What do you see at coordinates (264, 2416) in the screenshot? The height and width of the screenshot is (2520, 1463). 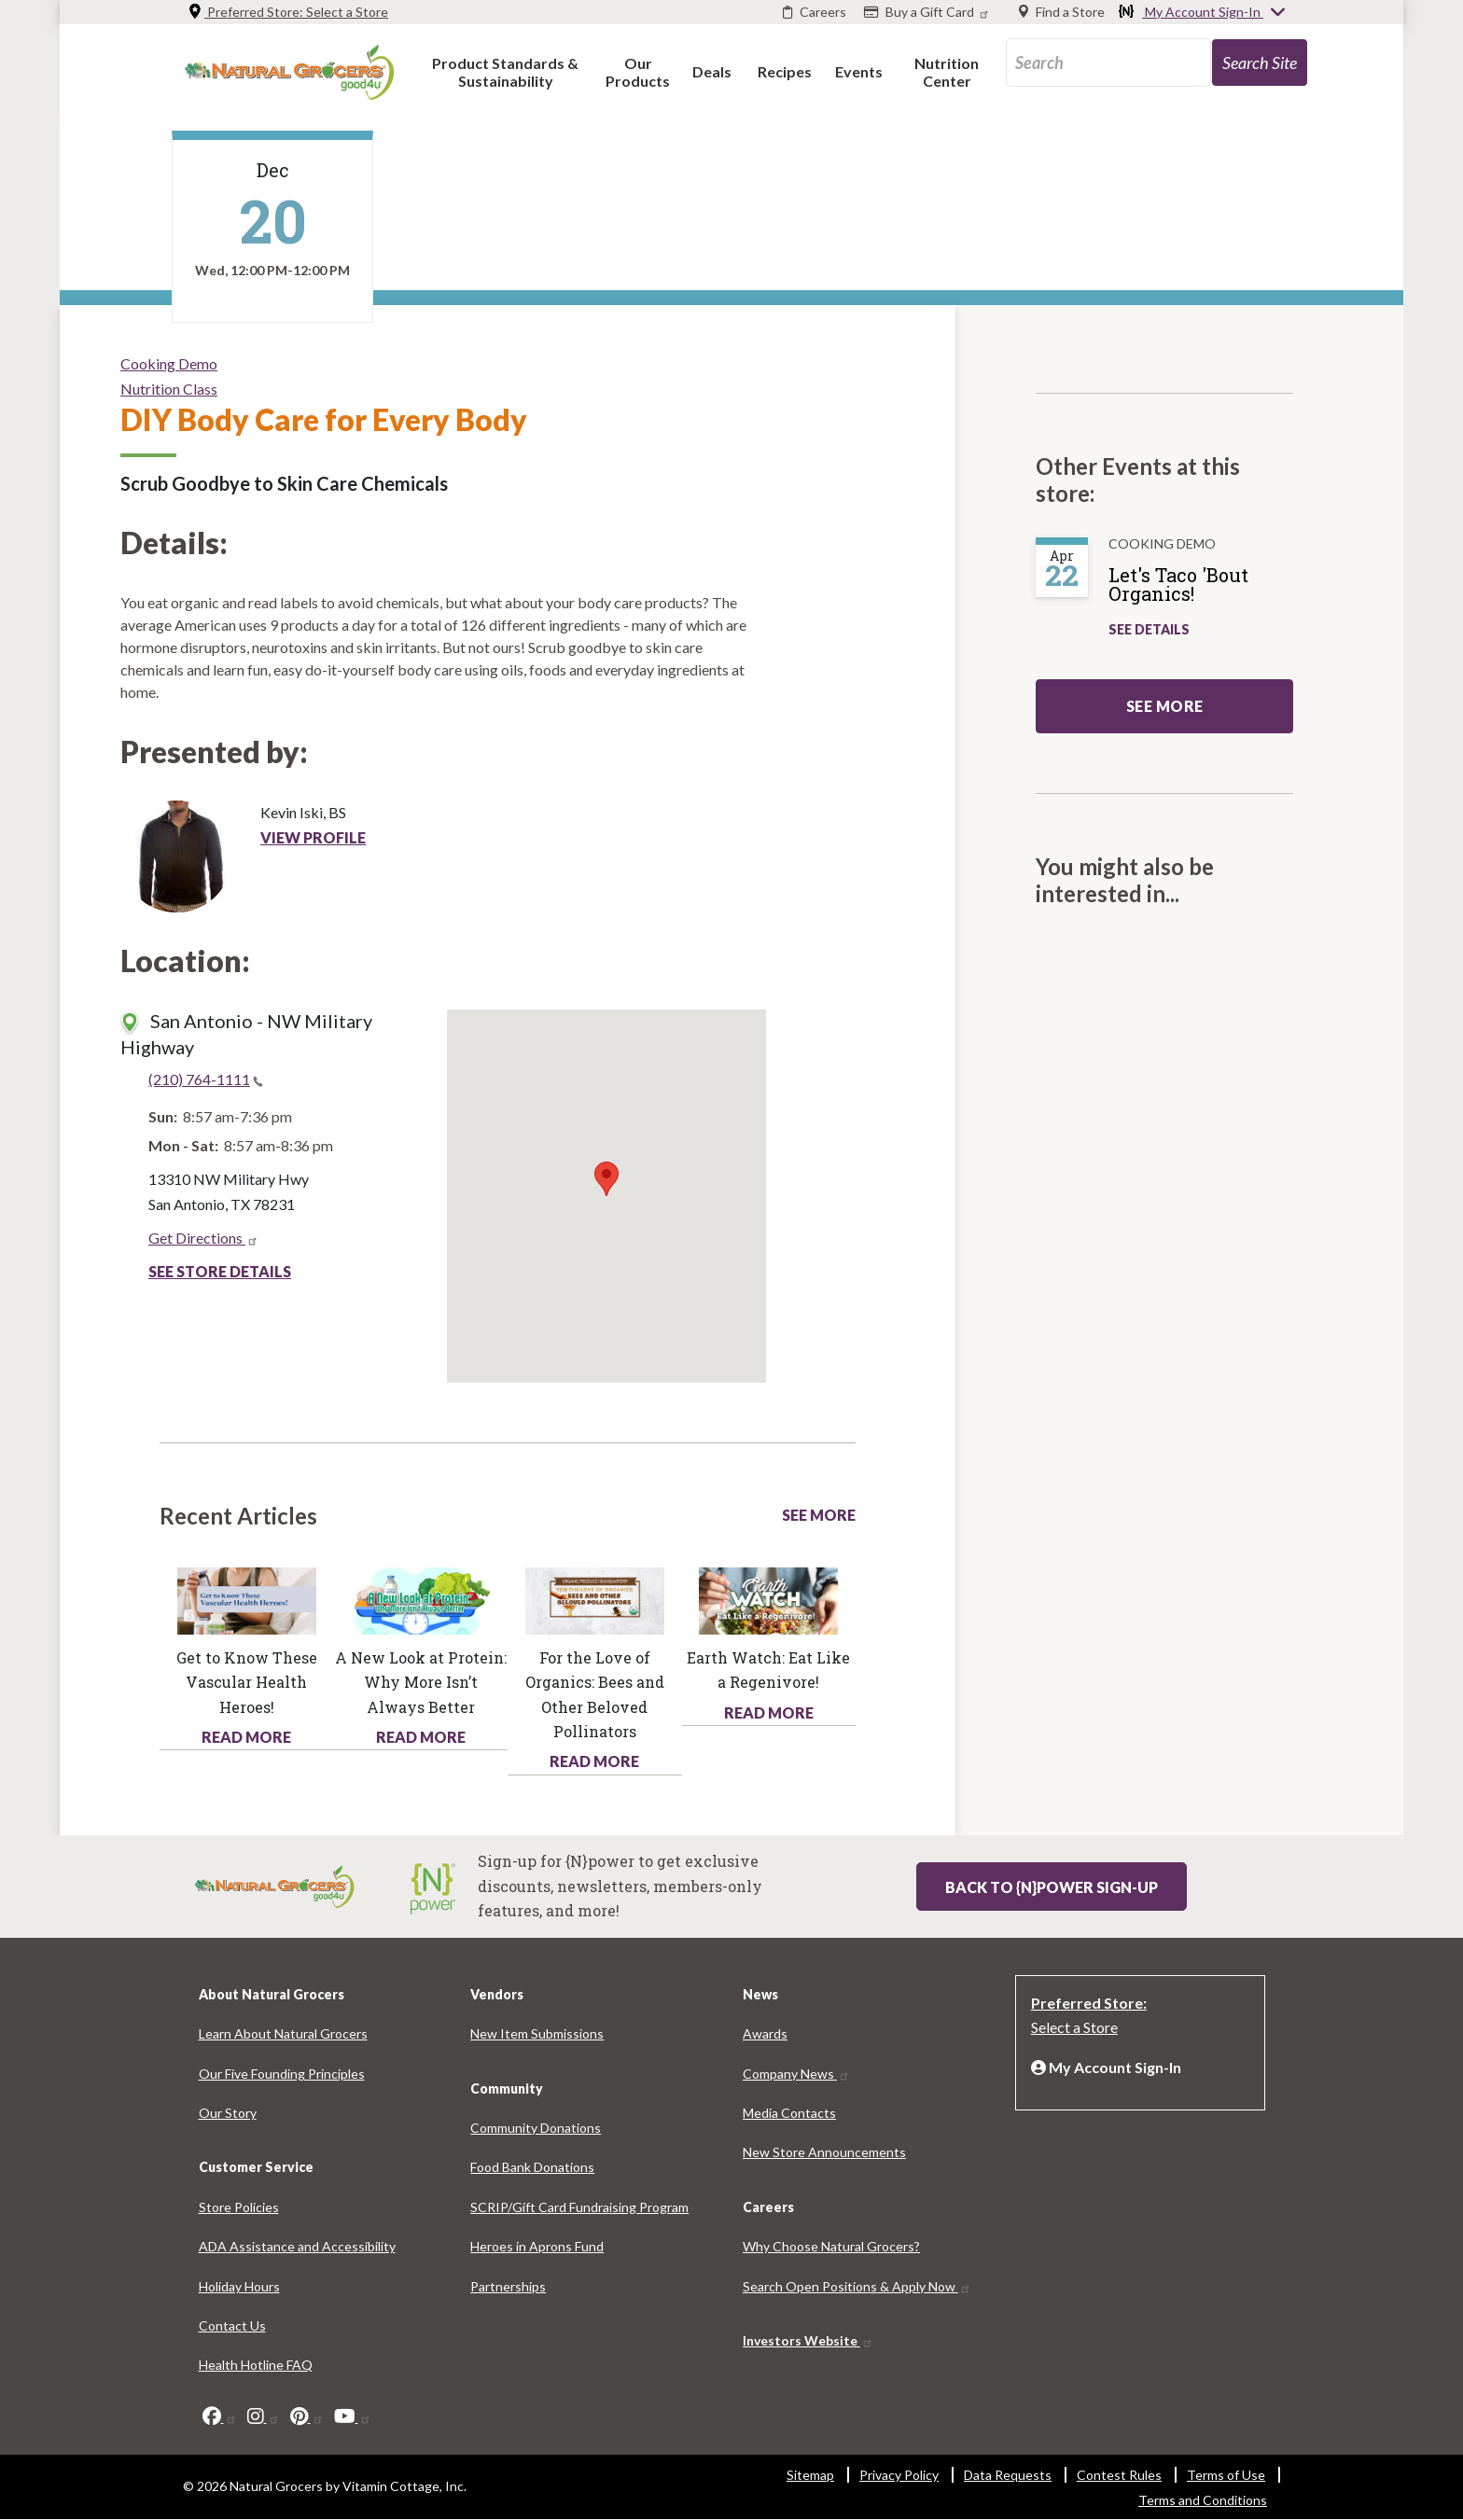 I see `[instagram]` at bounding box center [264, 2416].